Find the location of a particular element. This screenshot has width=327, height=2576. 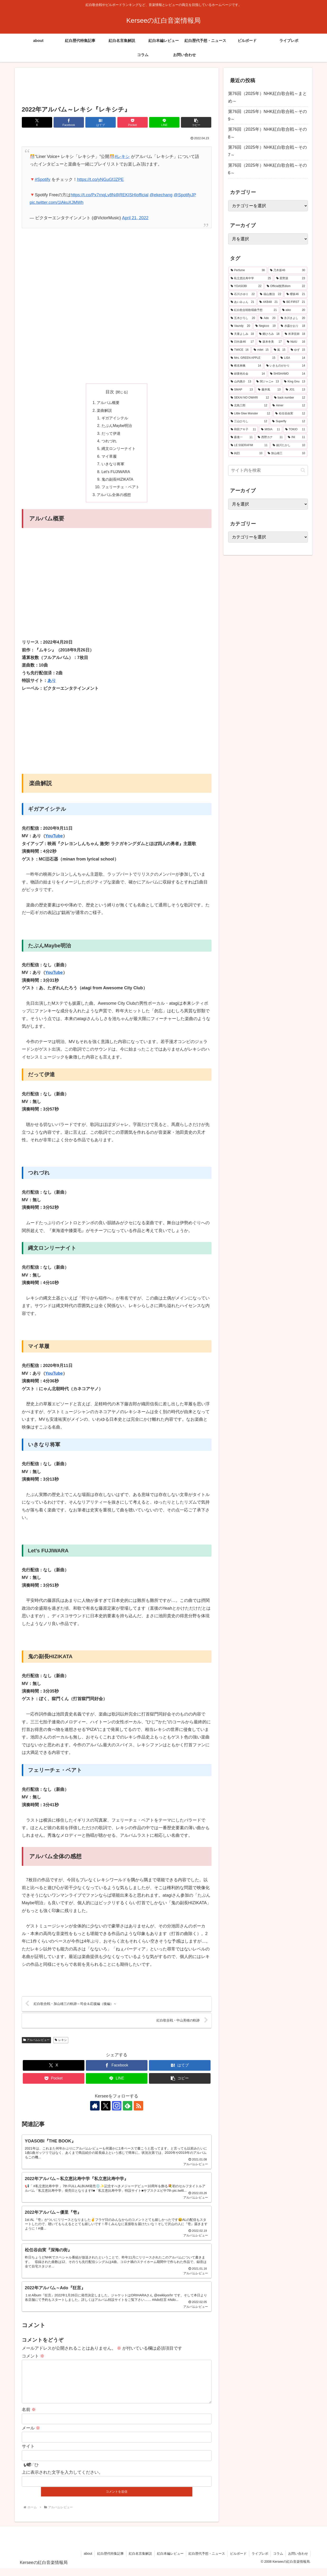

紅白名言集解説 is located at coordinates (140, 2561).